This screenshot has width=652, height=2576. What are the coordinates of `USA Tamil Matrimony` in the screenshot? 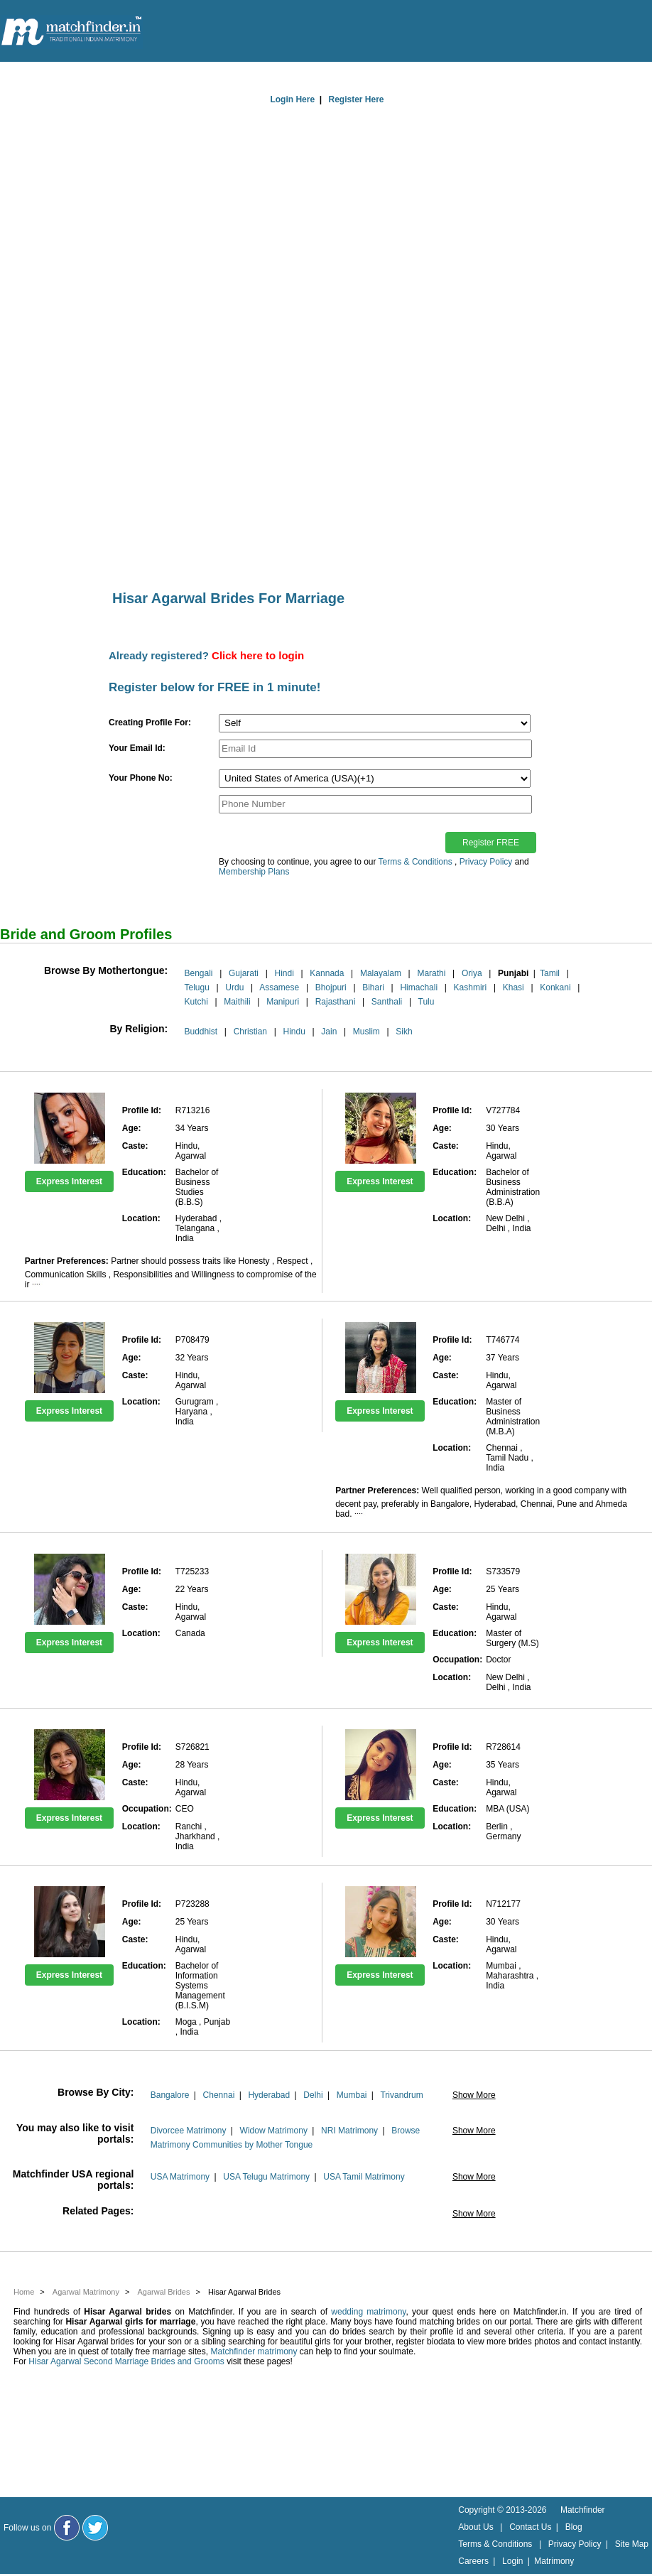 It's located at (363, 2177).